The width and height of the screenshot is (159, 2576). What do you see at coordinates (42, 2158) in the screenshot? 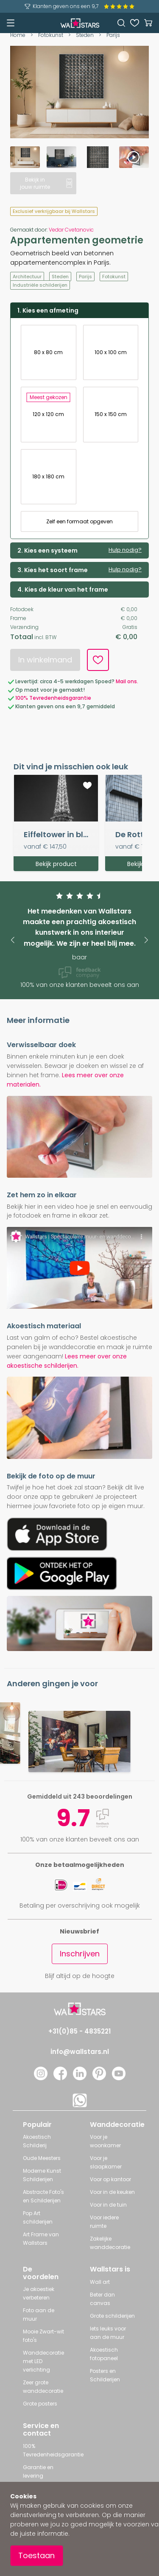
I see `Oude Meesters` at bounding box center [42, 2158].